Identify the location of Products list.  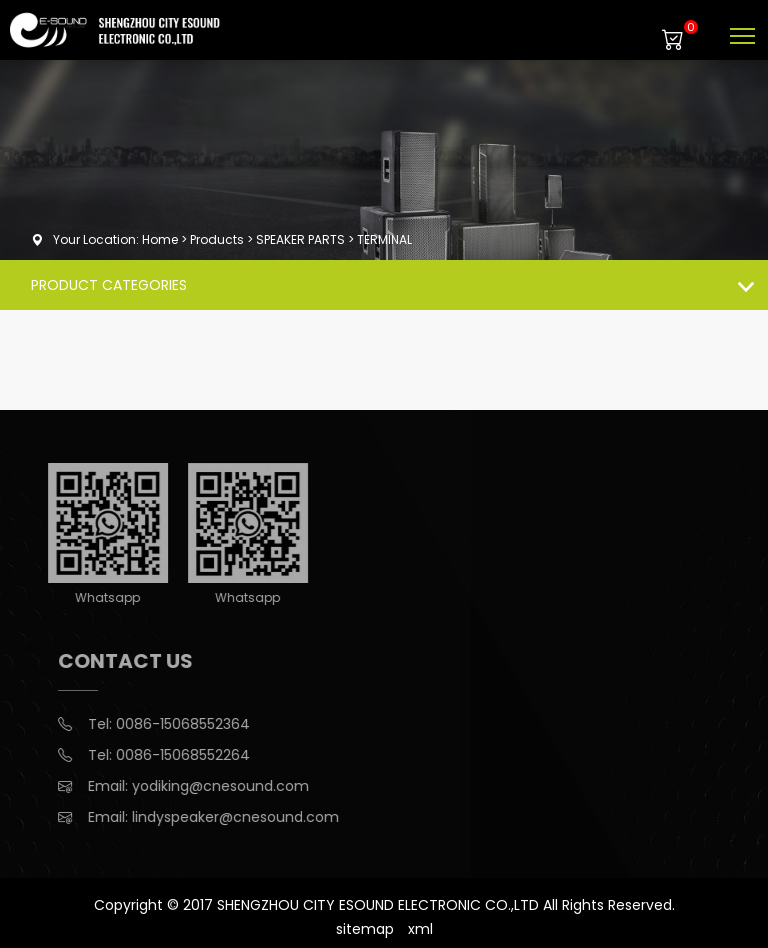
(749, 284).